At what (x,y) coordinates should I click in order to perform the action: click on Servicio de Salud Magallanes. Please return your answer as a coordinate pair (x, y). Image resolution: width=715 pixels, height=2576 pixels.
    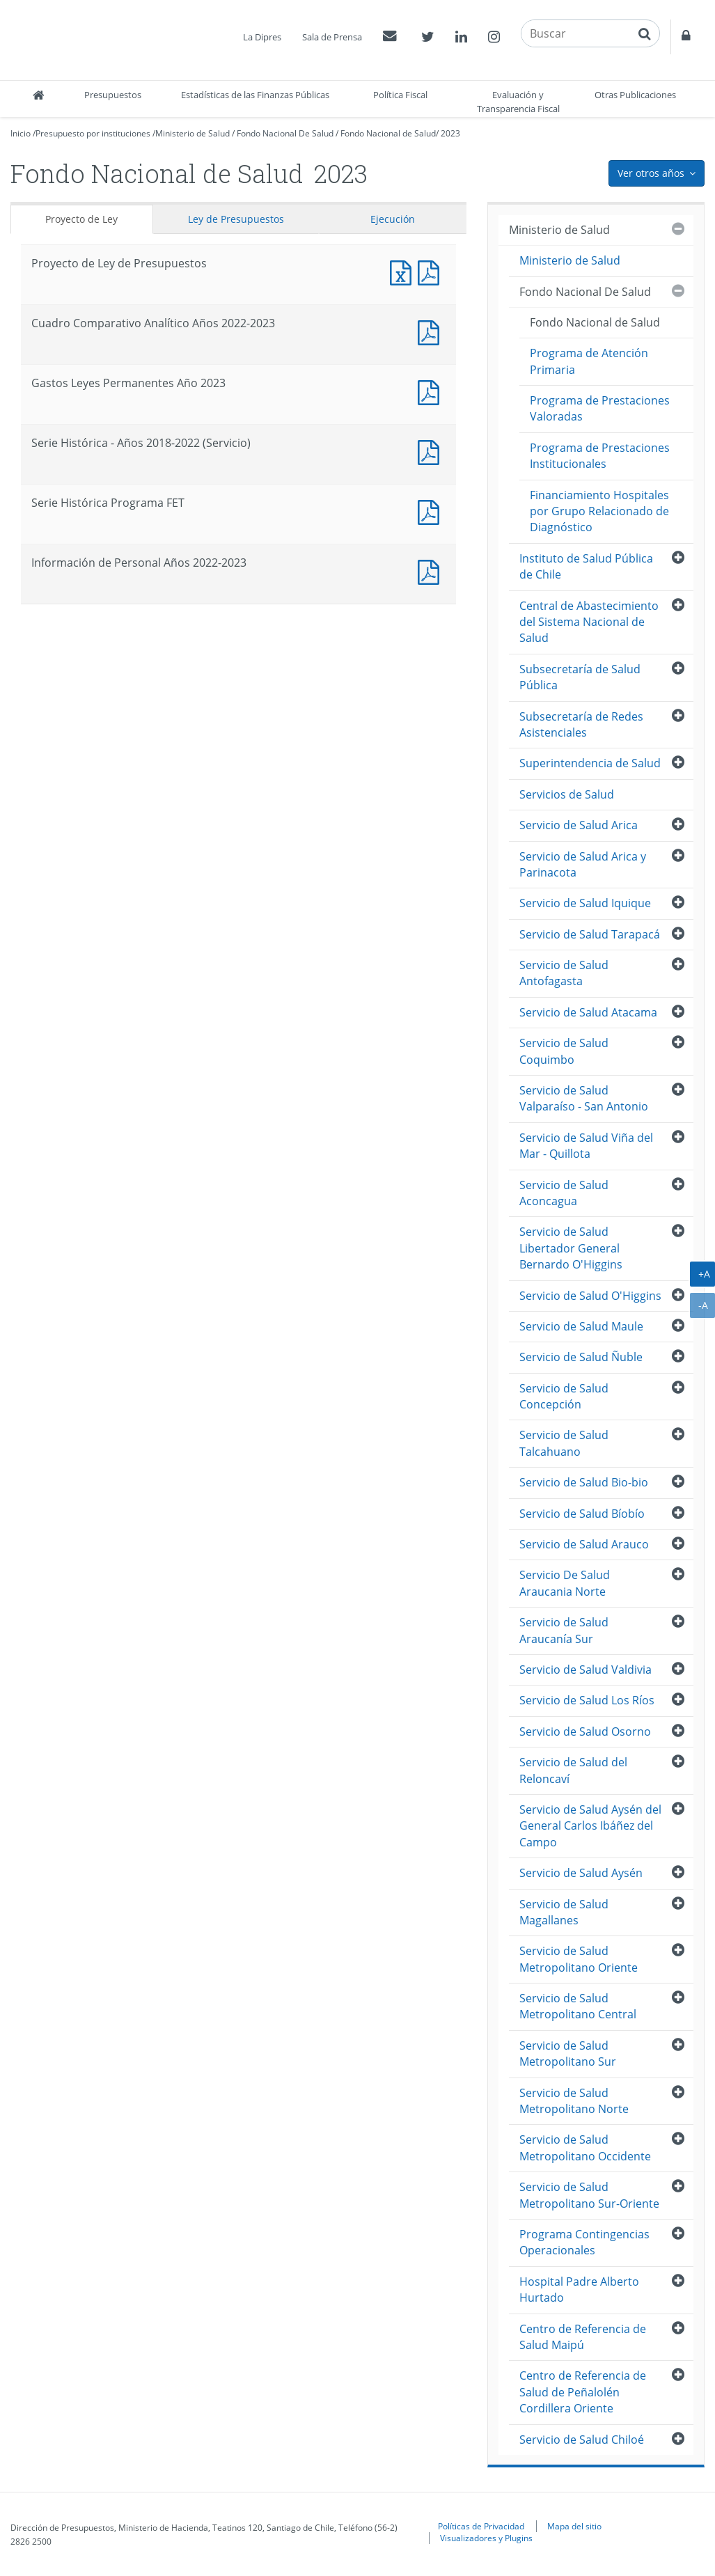
    Looking at the image, I should click on (563, 1912).